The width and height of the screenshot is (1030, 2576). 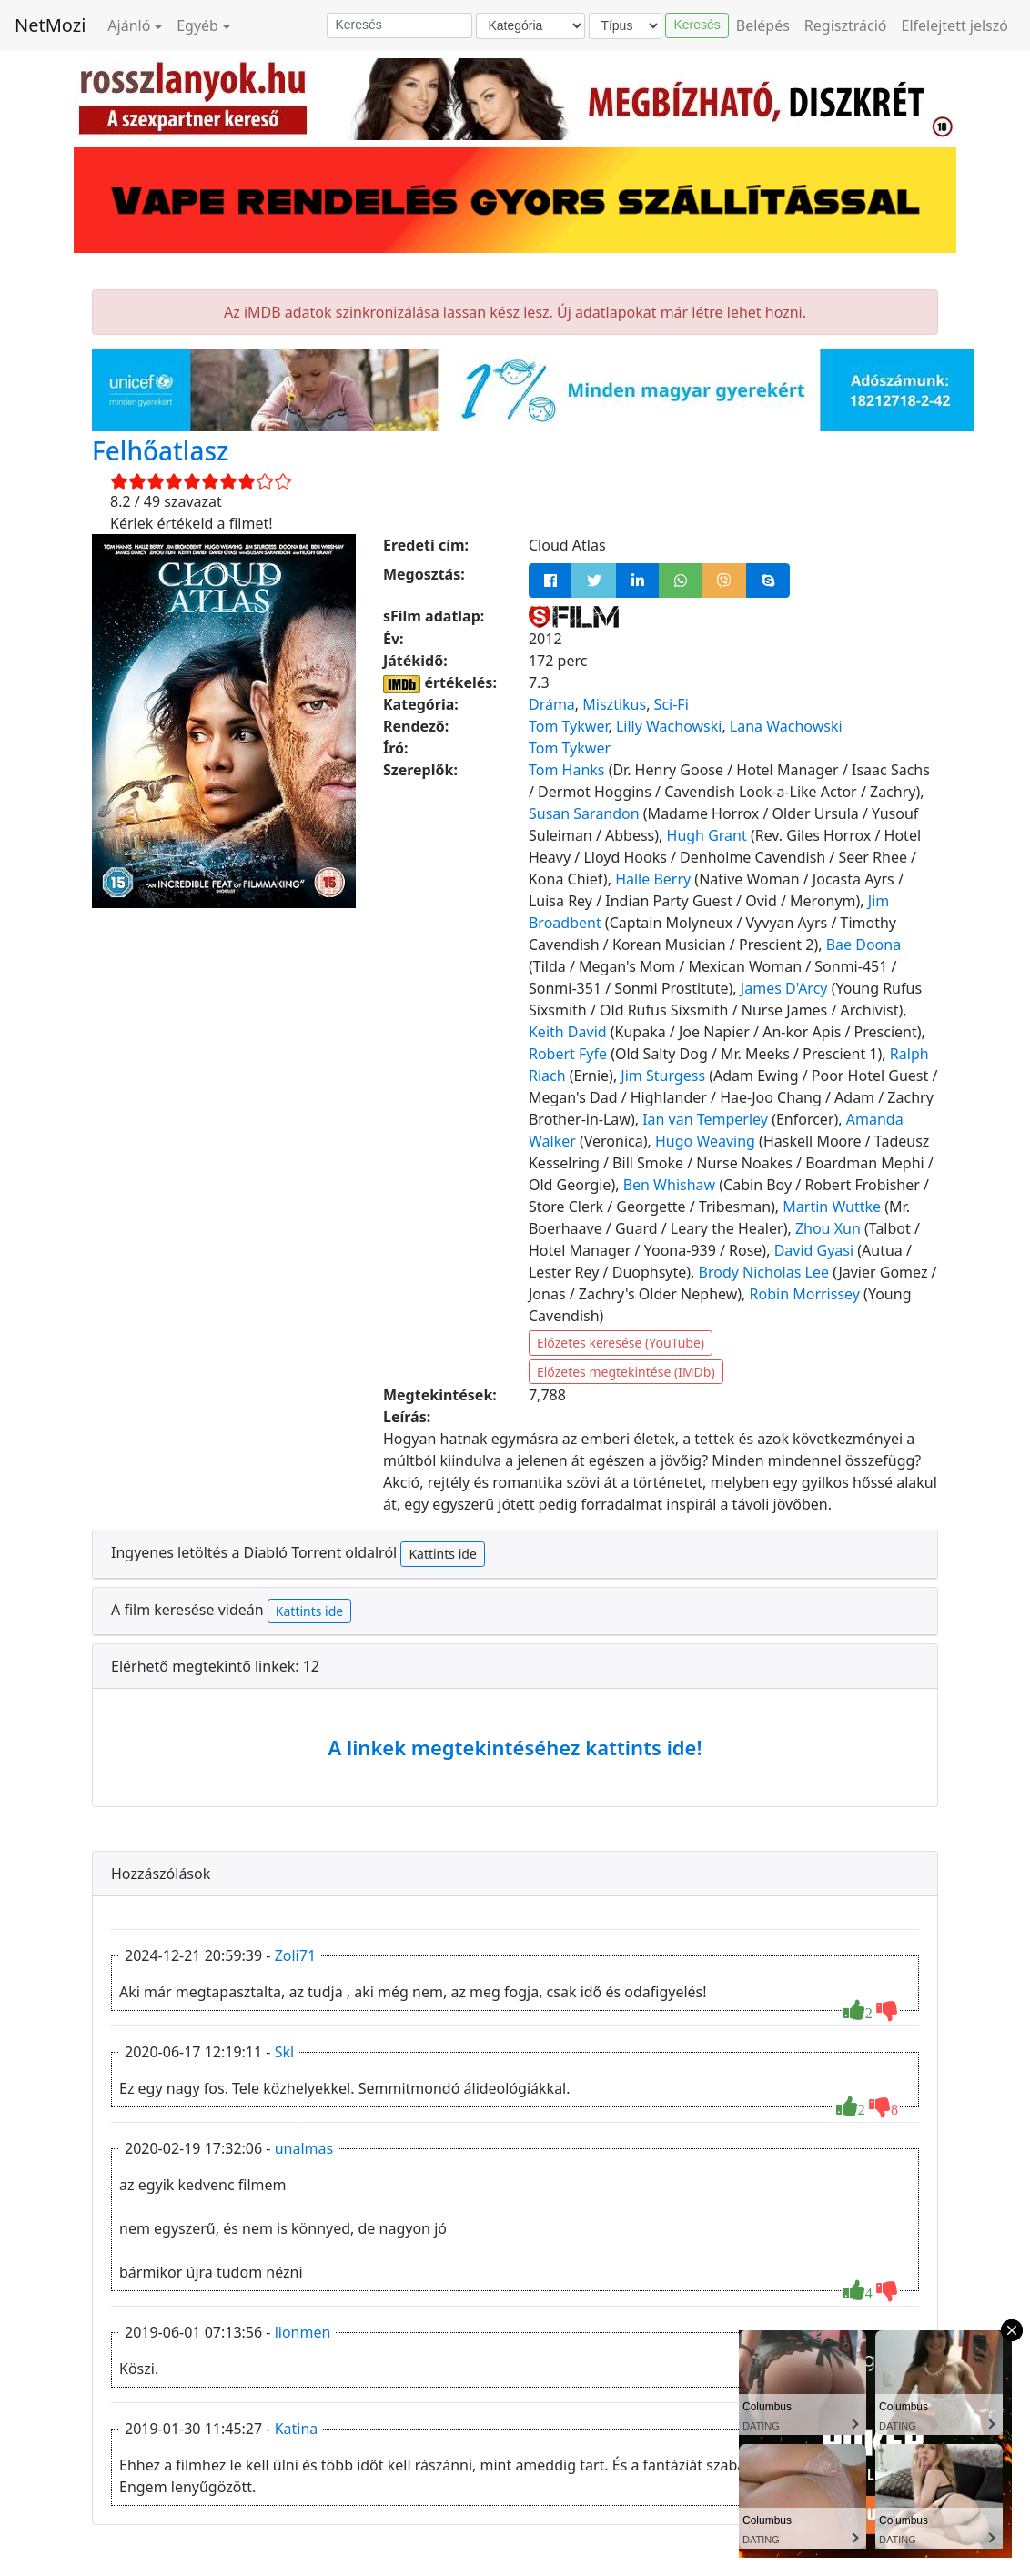 I want to click on Lilly Wachowski, so click(x=669, y=726).